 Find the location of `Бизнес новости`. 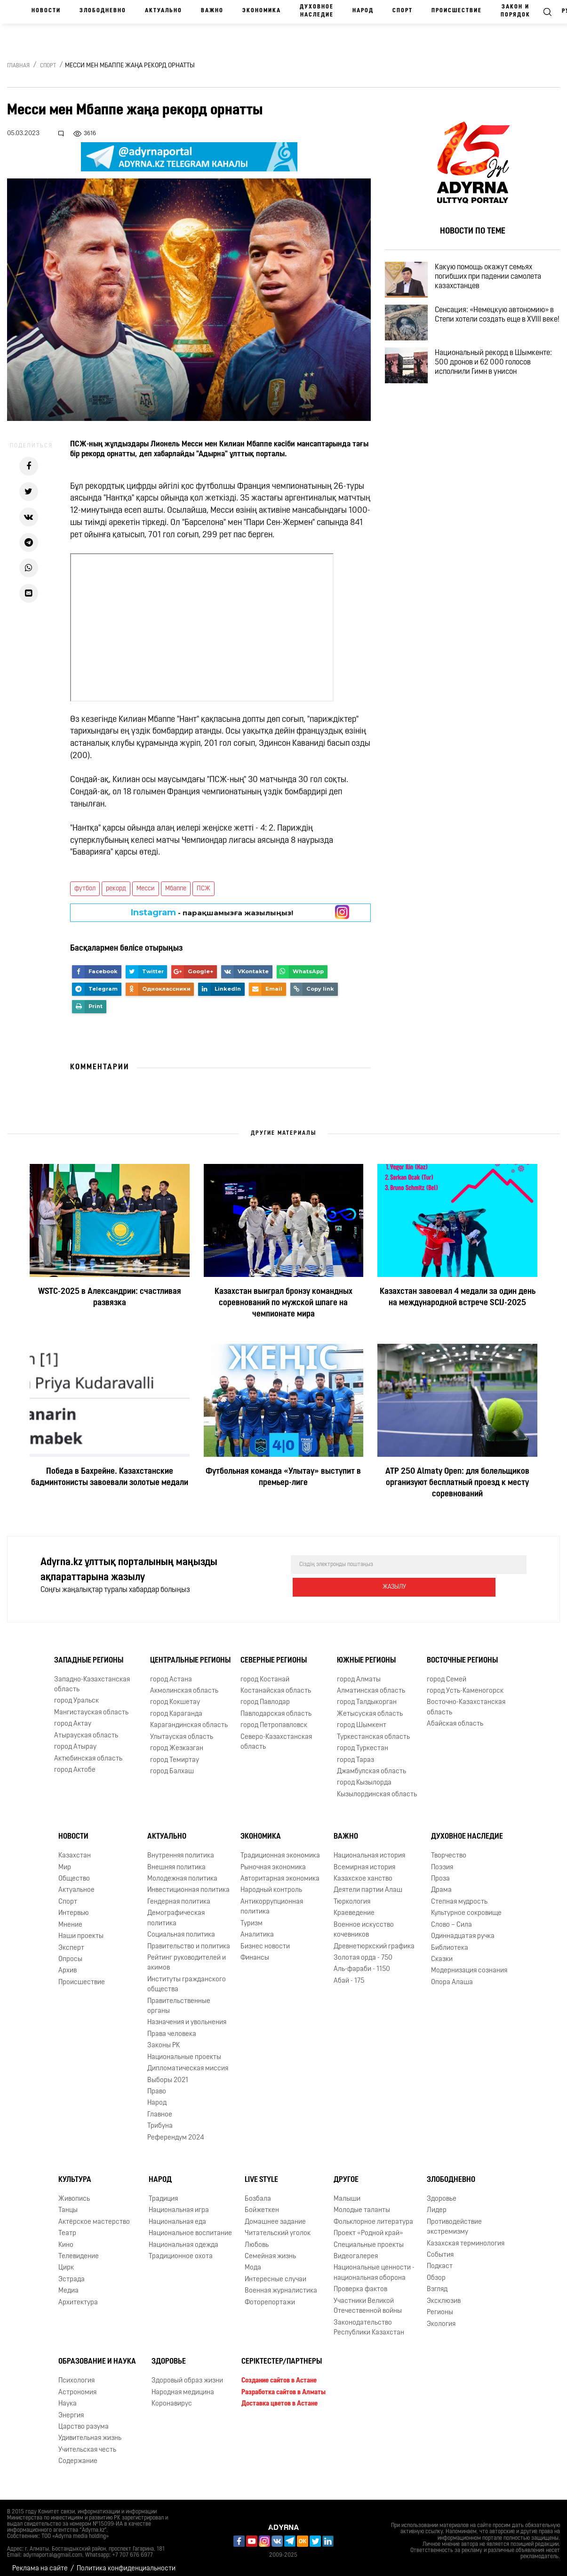

Бизнес новости is located at coordinates (265, 1939).